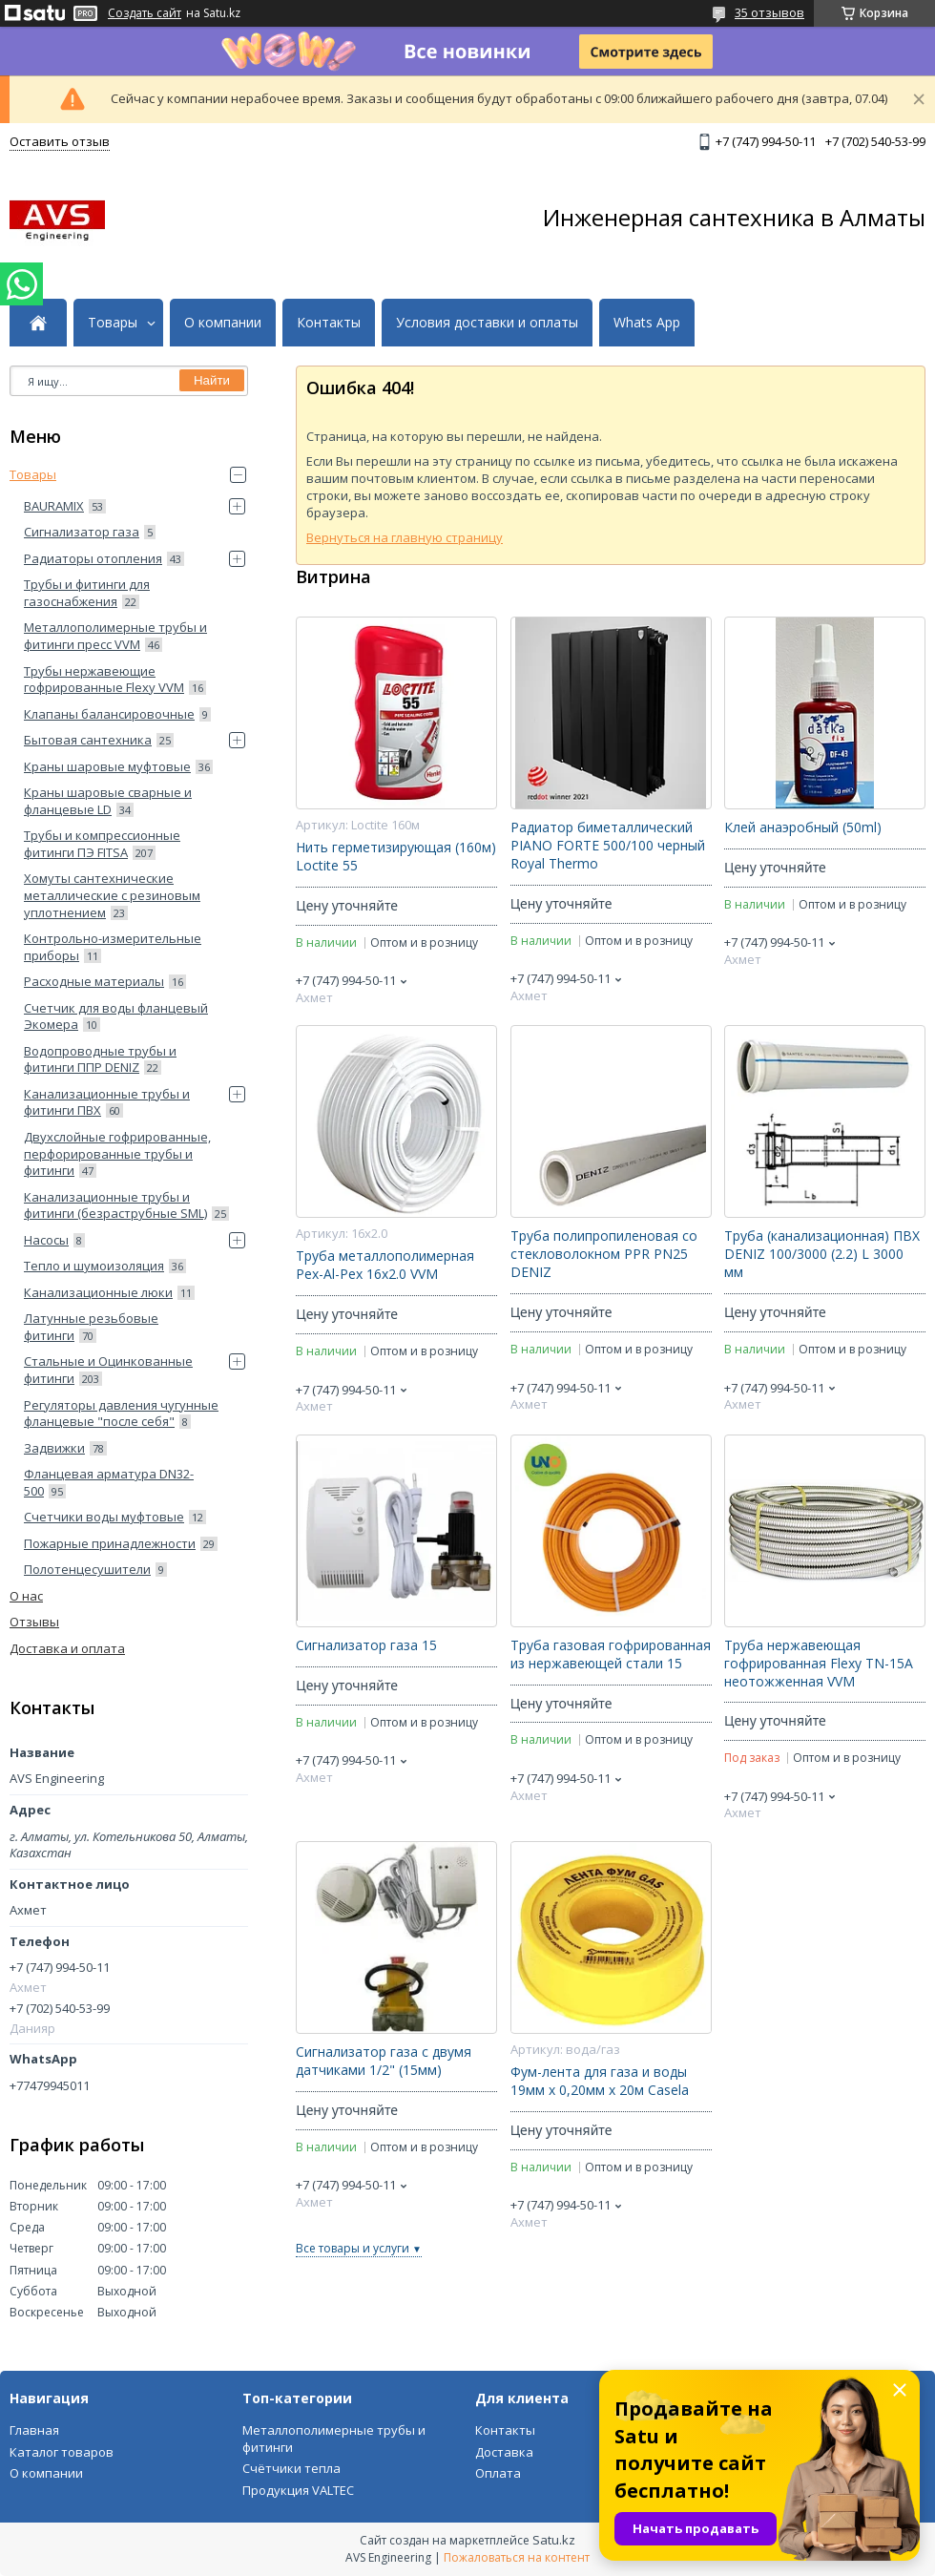  I want to click on BAURAMIX, so click(54, 505).